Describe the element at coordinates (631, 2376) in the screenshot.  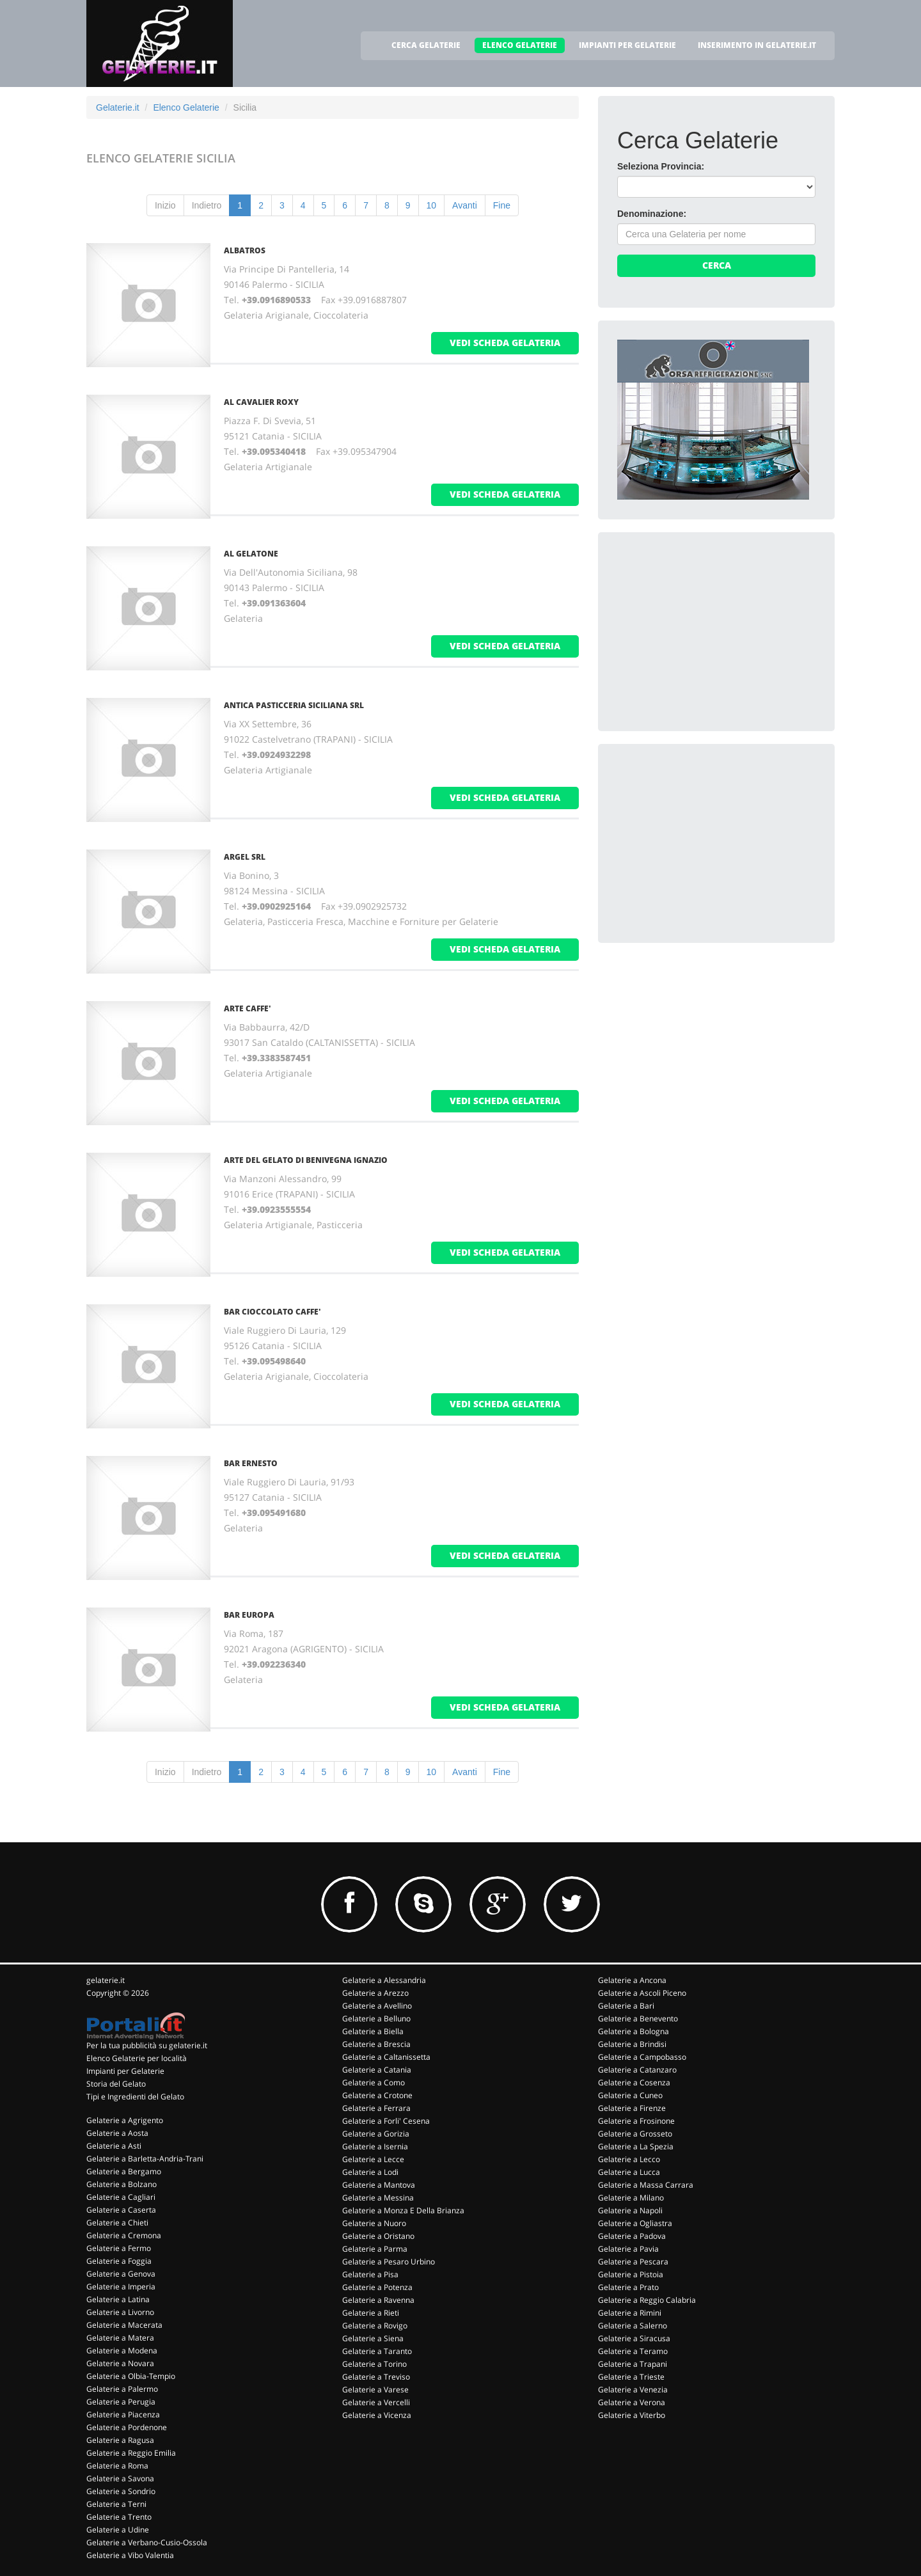
I see `Gelaterie a Trieste` at that location.